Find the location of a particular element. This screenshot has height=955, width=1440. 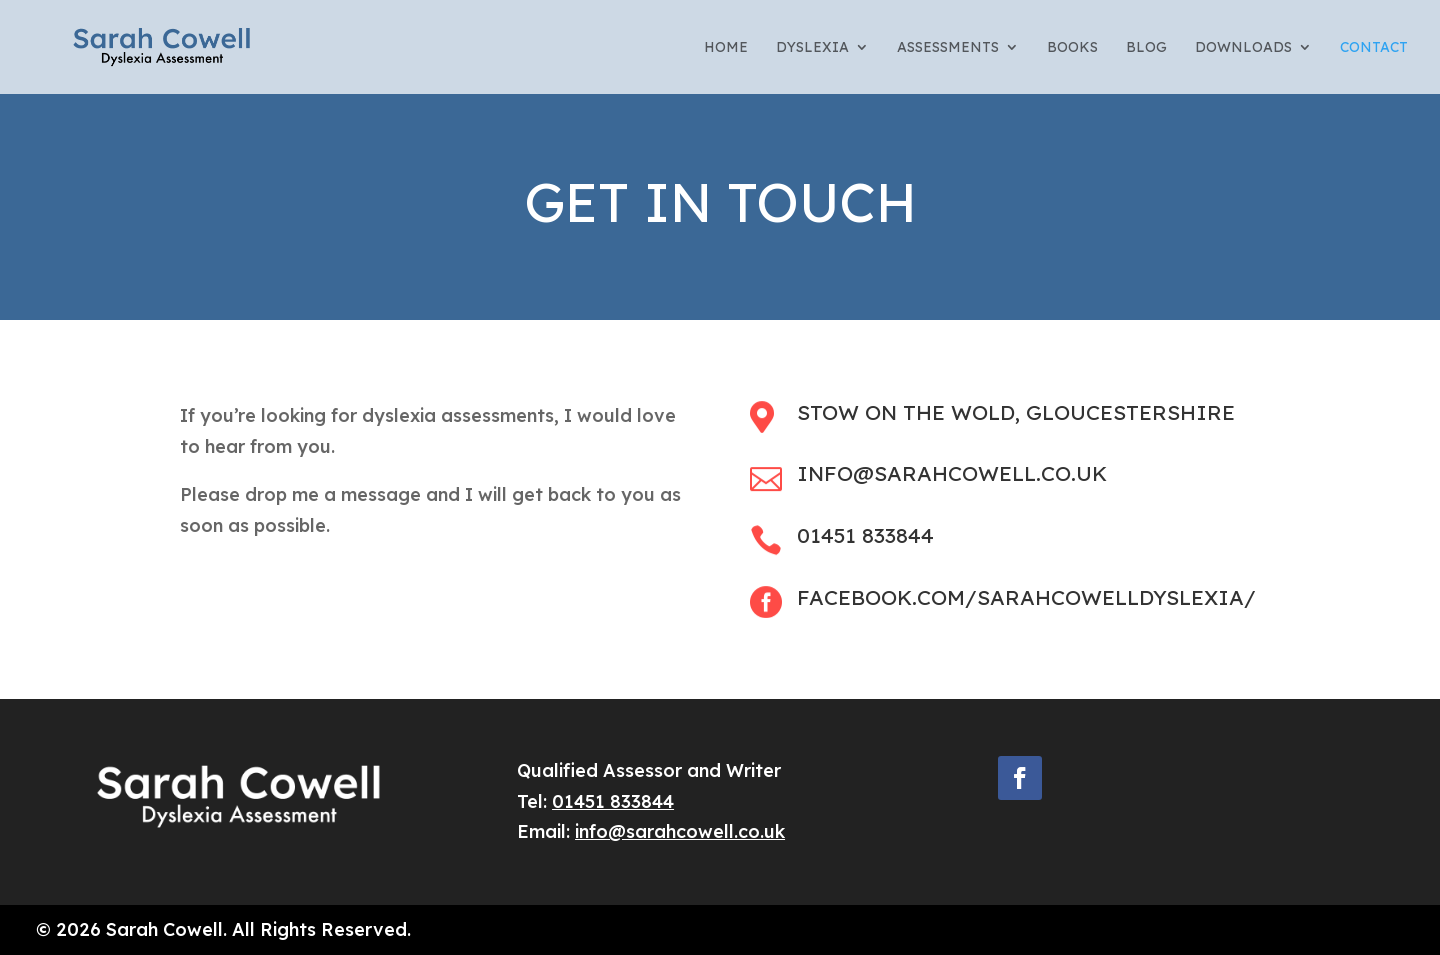

Contact is located at coordinates (1374, 48).